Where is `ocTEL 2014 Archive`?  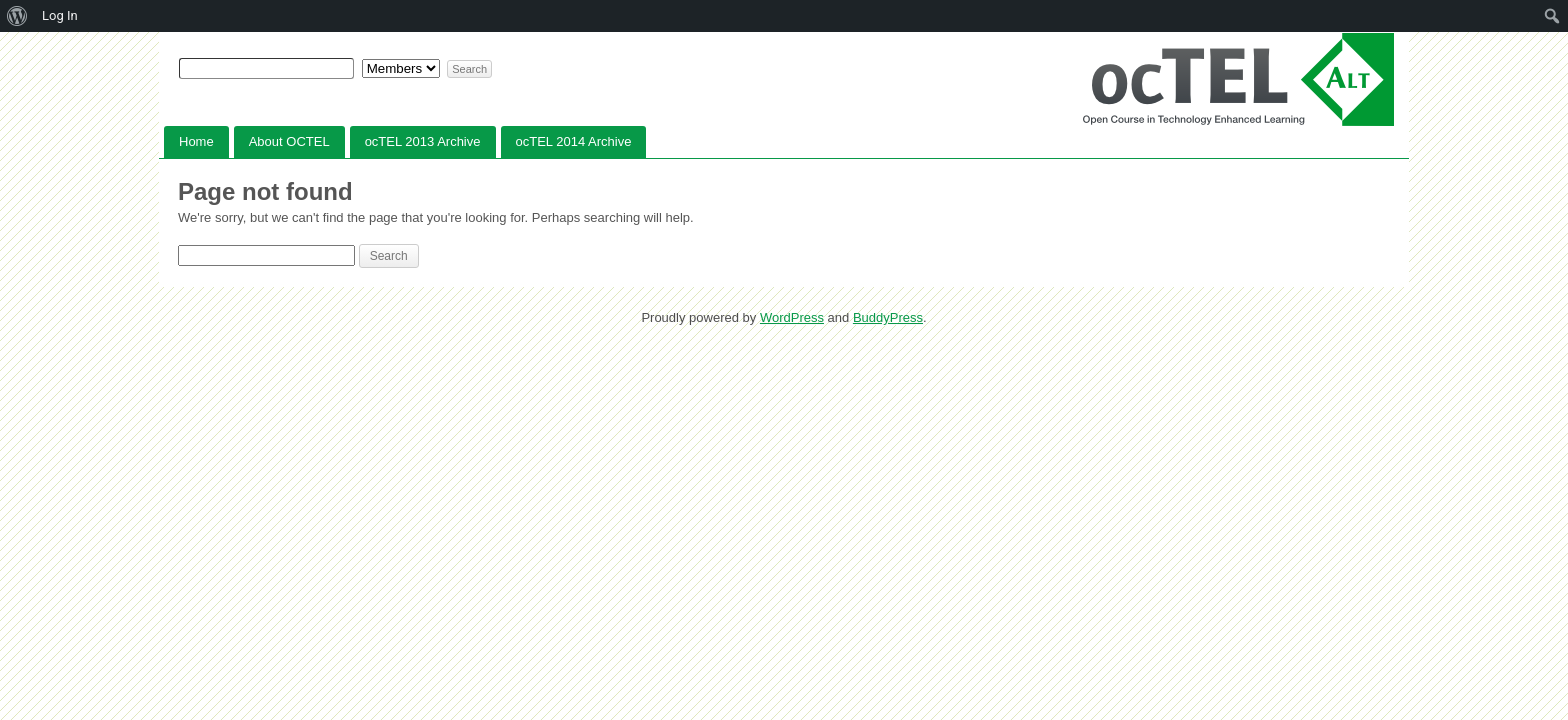 ocTEL 2014 Archive is located at coordinates (574, 141).